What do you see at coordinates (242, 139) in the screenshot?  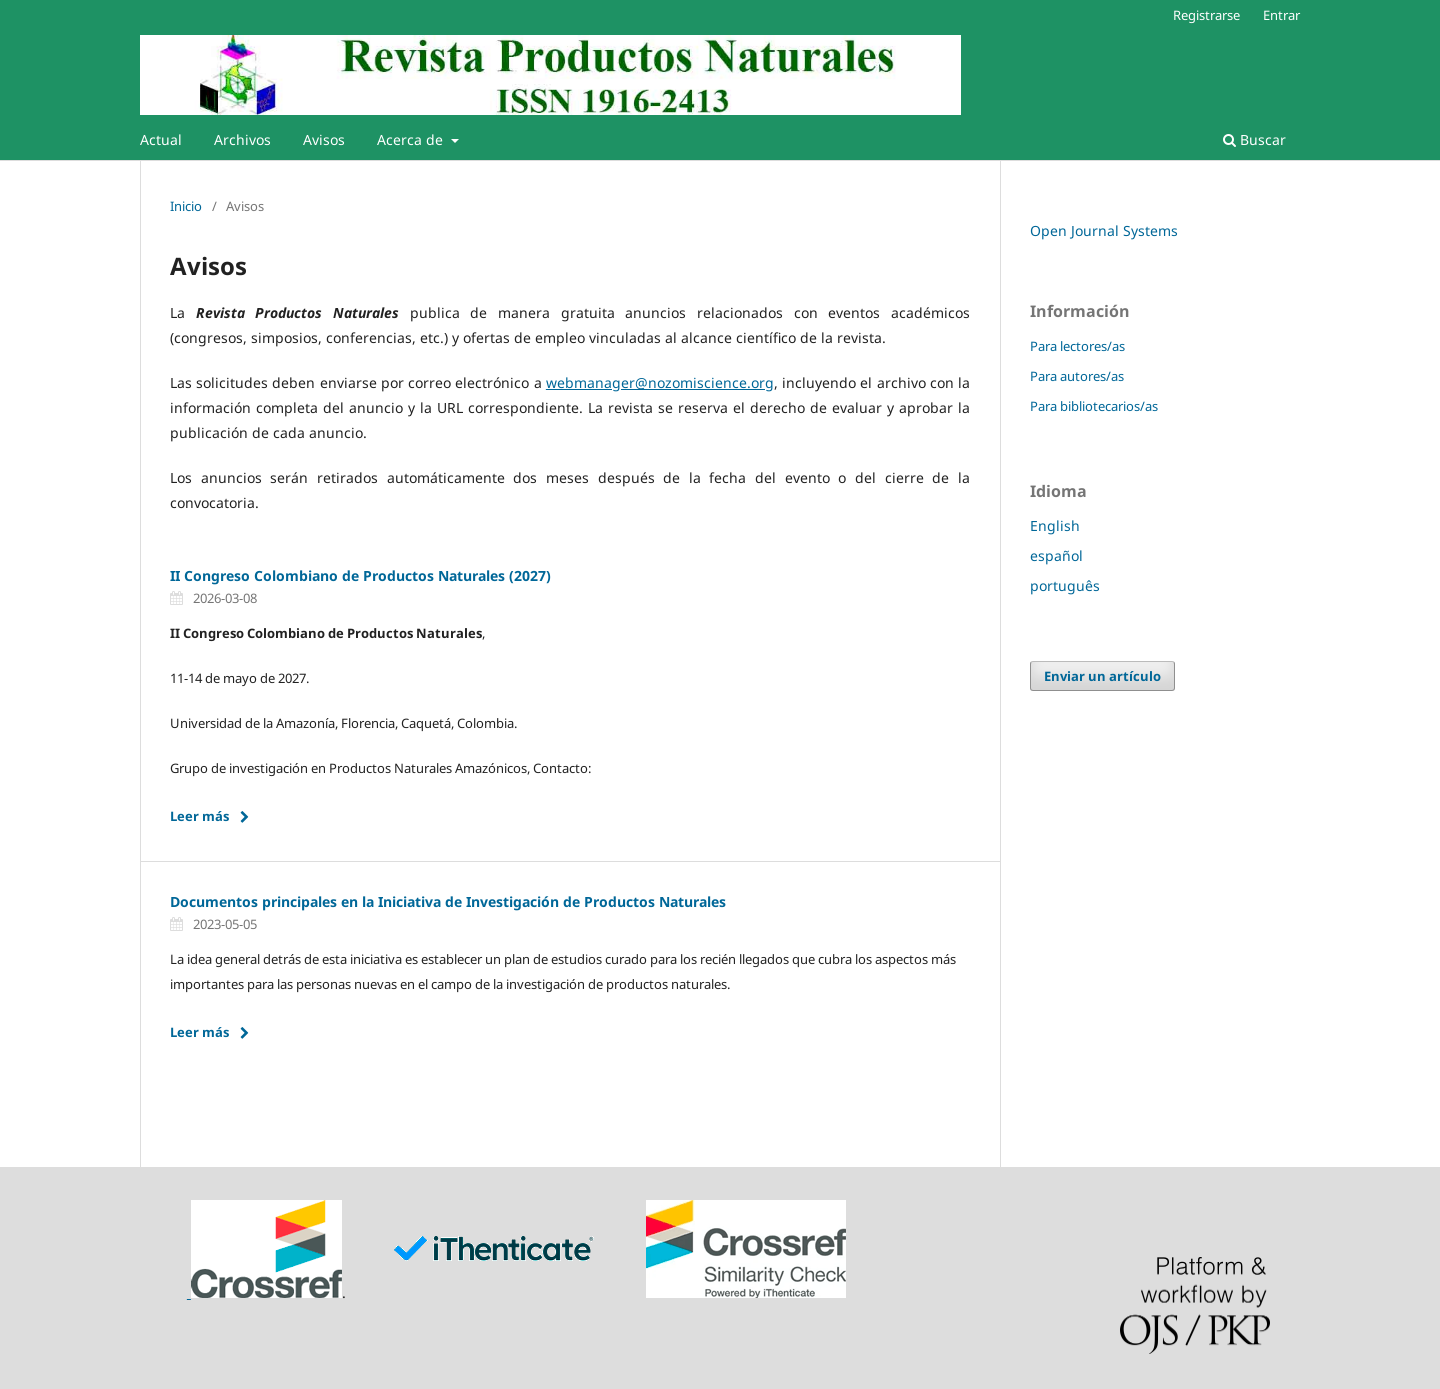 I see `Archivos` at bounding box center [242, 139].